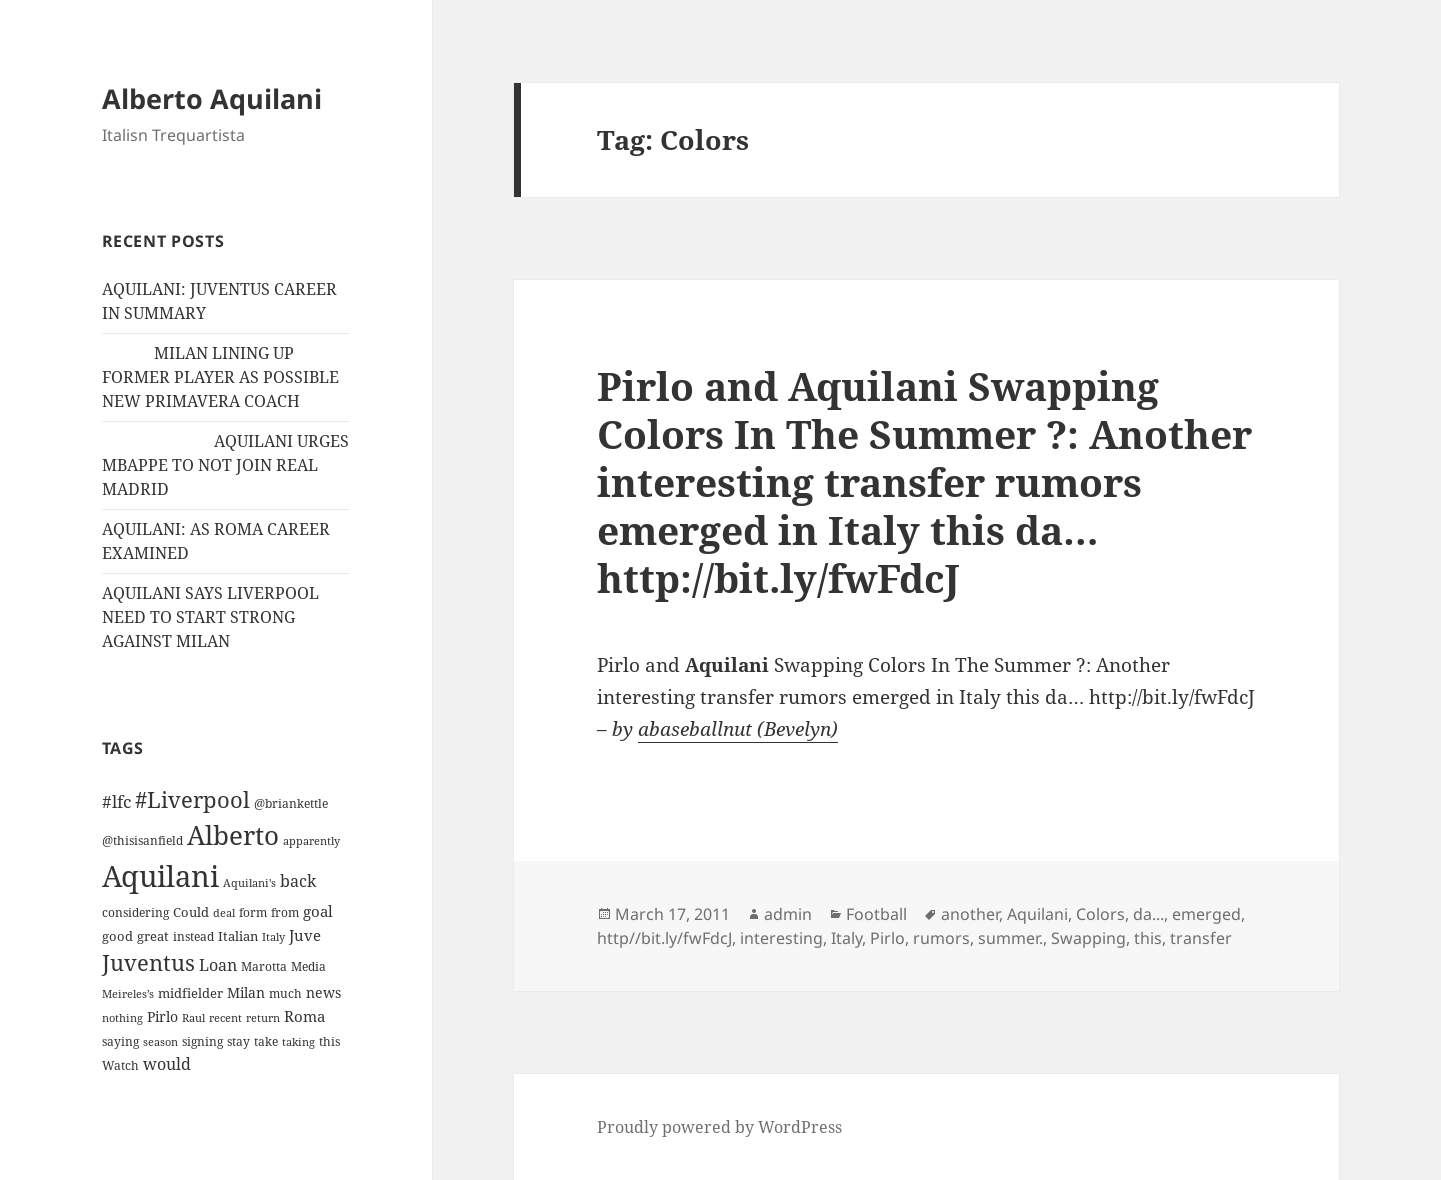 The image size is (1441, 1180). What do you see at coordinates (192, 799) in the screenshot?
I see `#Liverpool [#Liverpool (85 items)]` at bounding box center [192, 799].